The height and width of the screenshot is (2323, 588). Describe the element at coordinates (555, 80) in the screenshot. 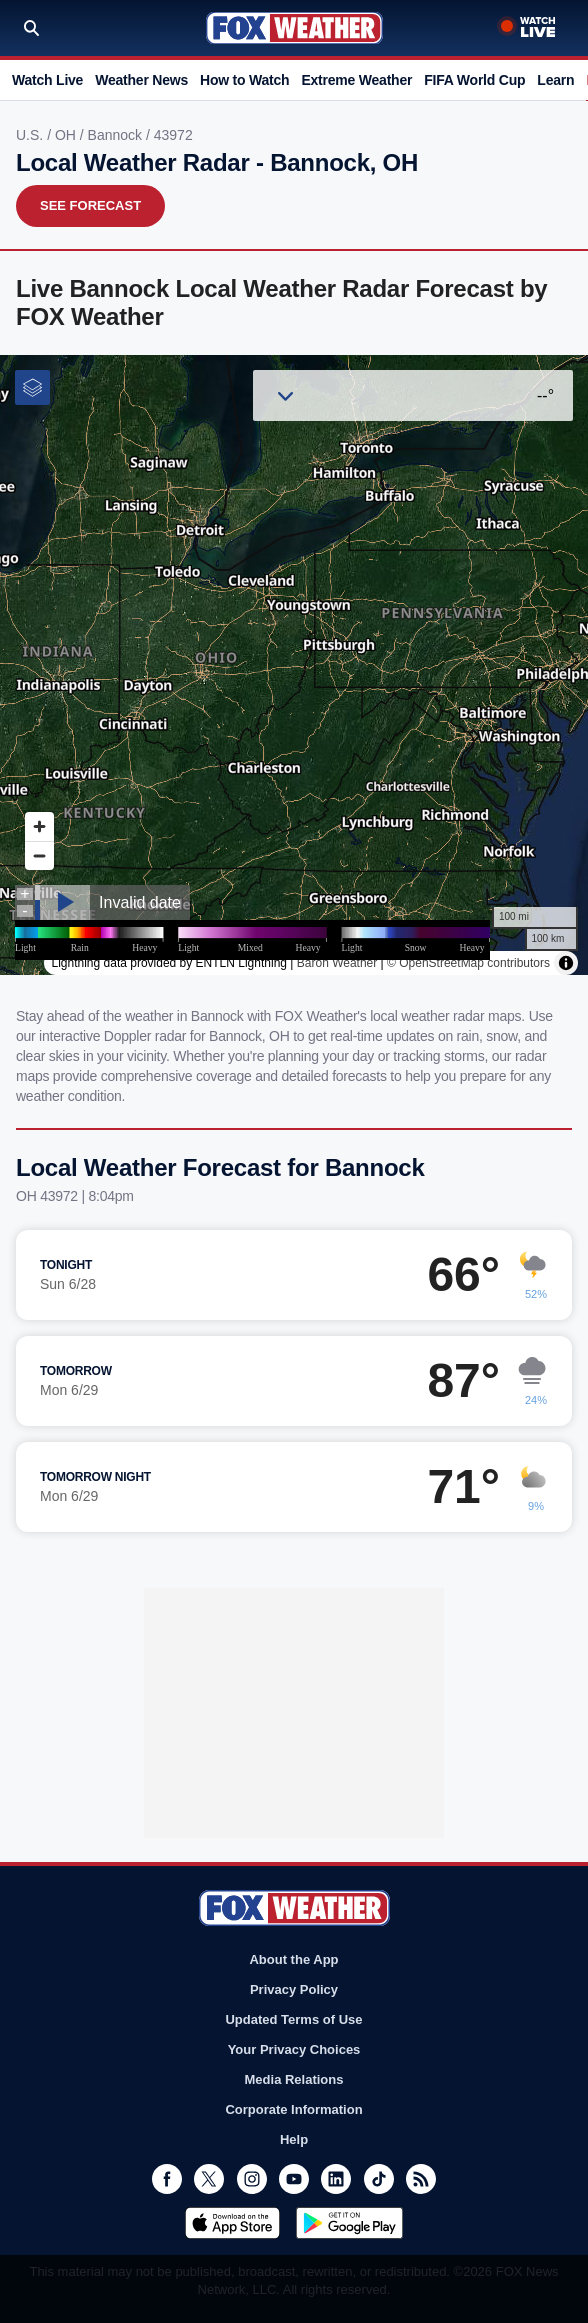

I see `Learn` at that location.